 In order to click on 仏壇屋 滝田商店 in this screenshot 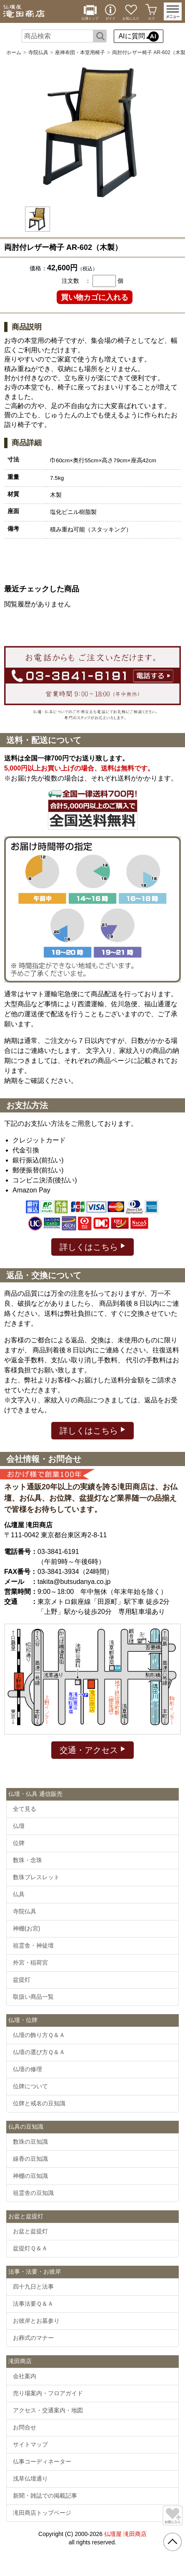, I will do `click(125, 2534)`.